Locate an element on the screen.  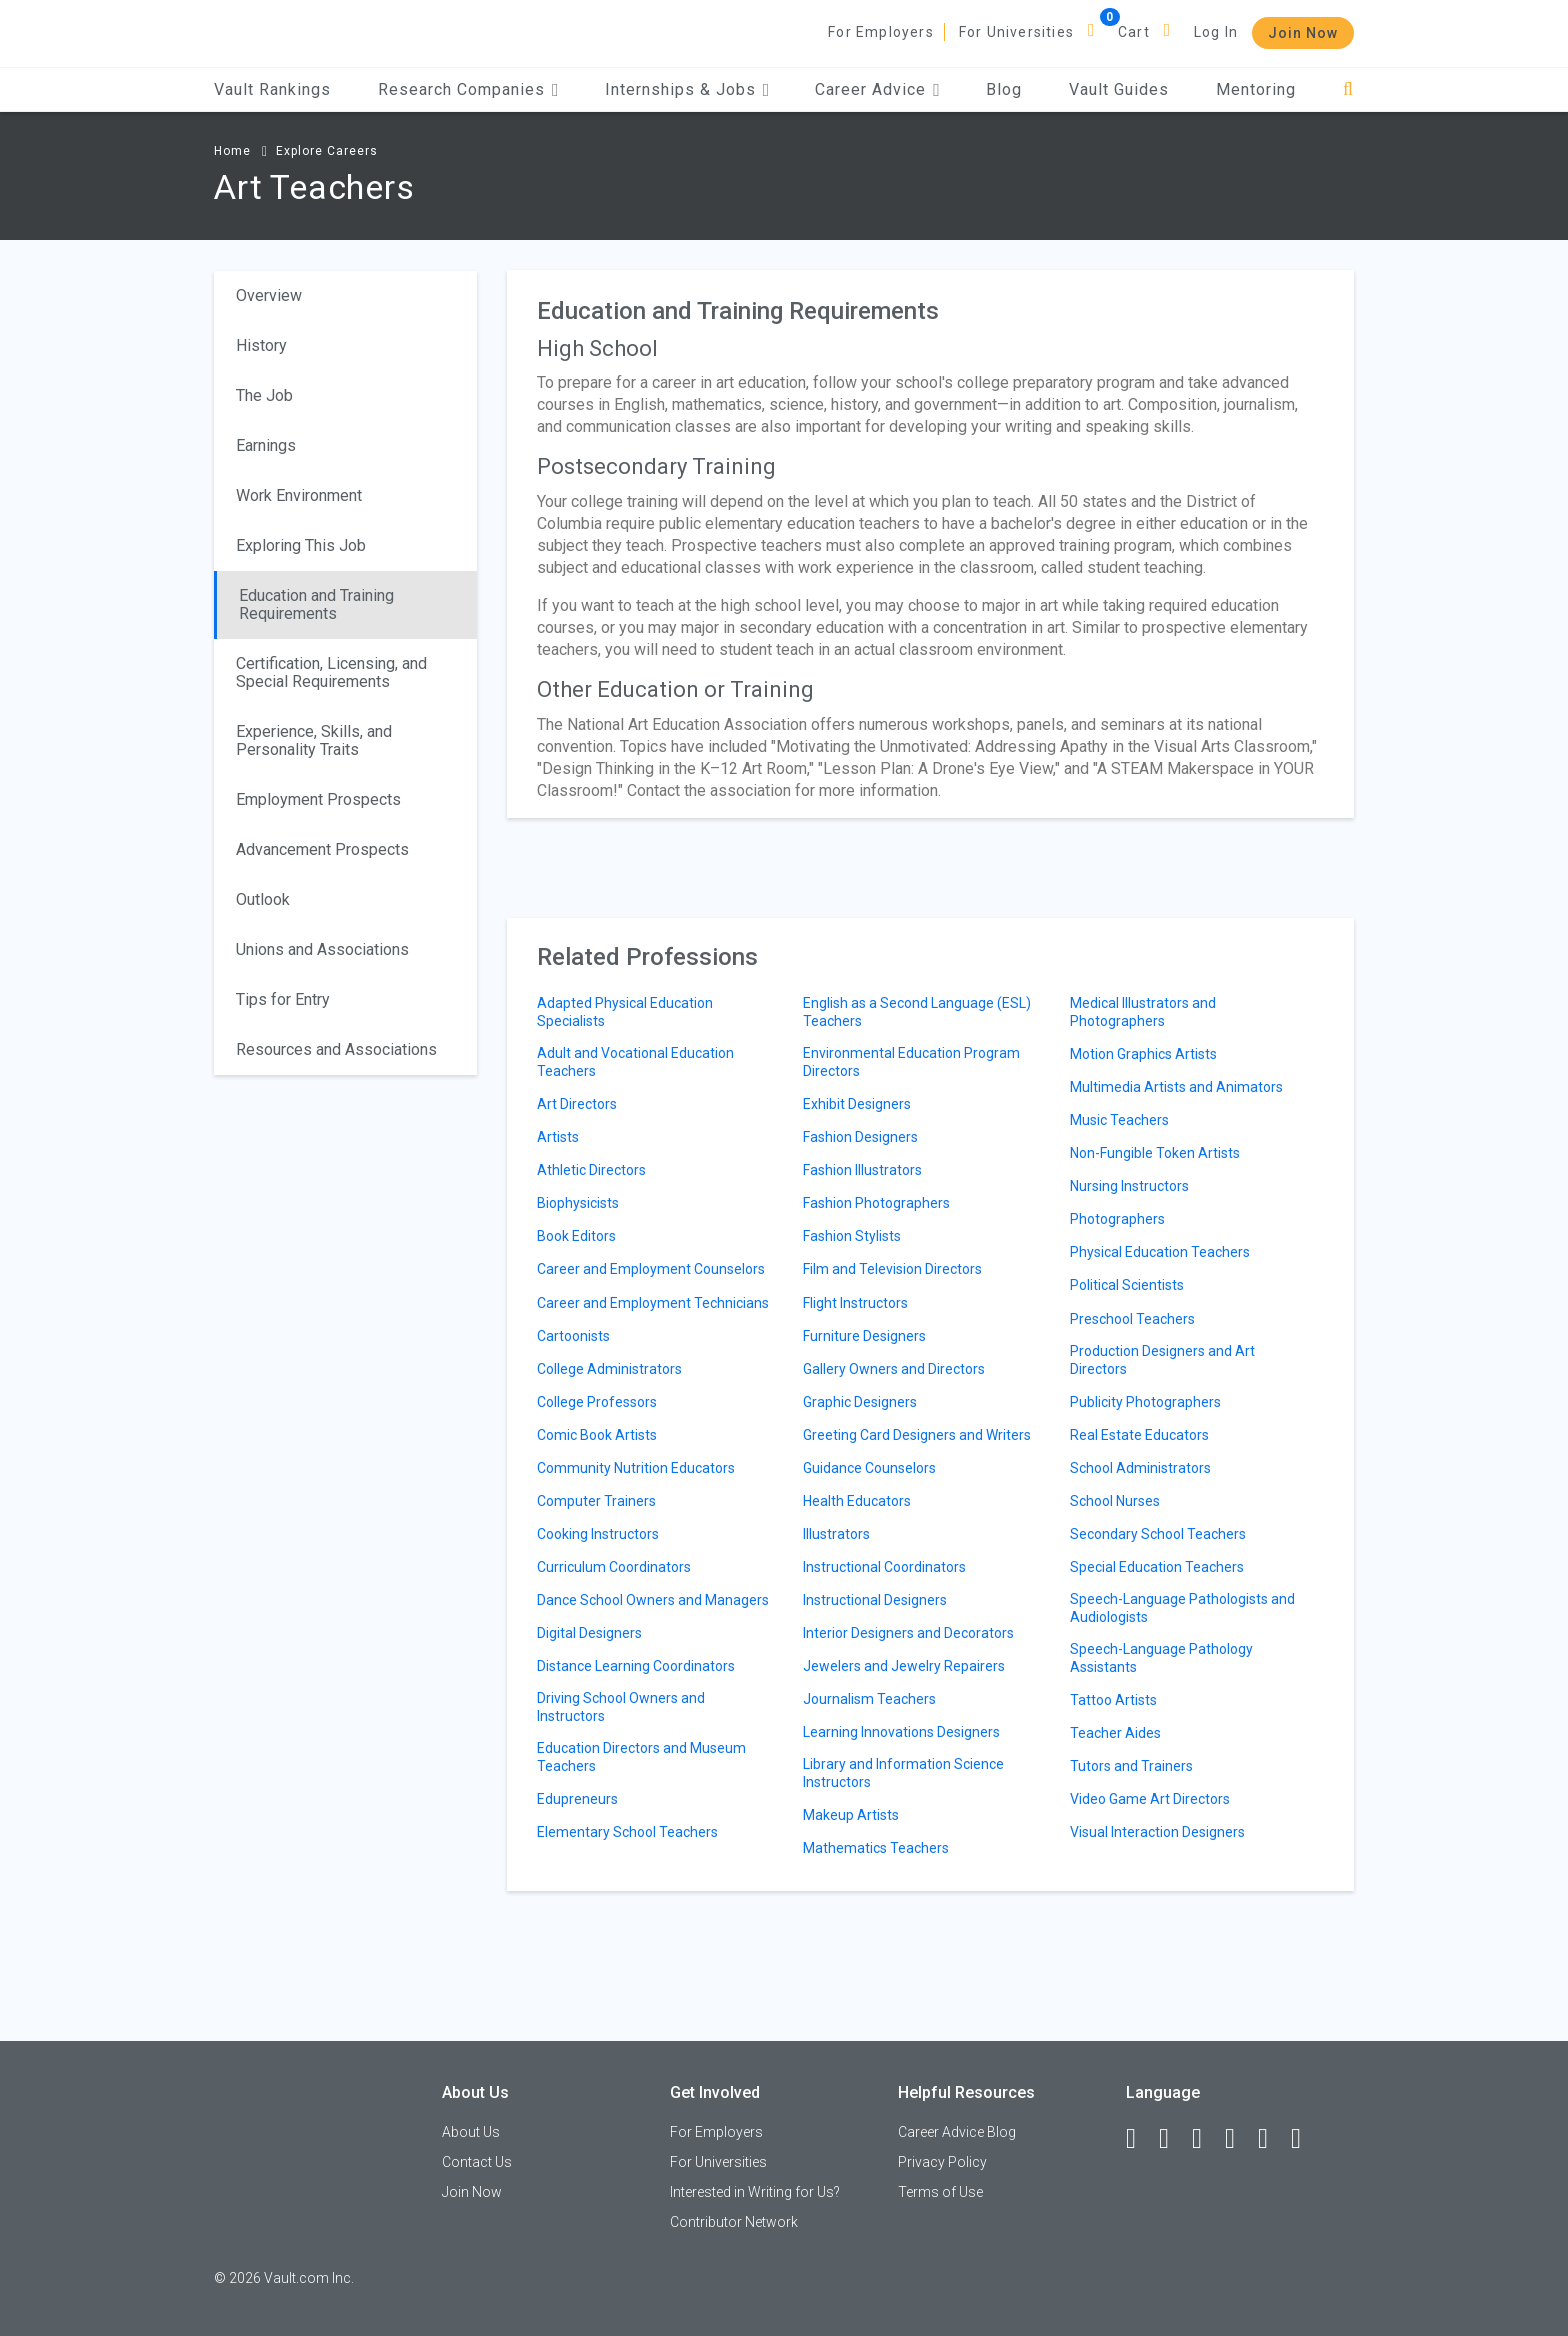
For Employers is located at coordinates (881, 32).